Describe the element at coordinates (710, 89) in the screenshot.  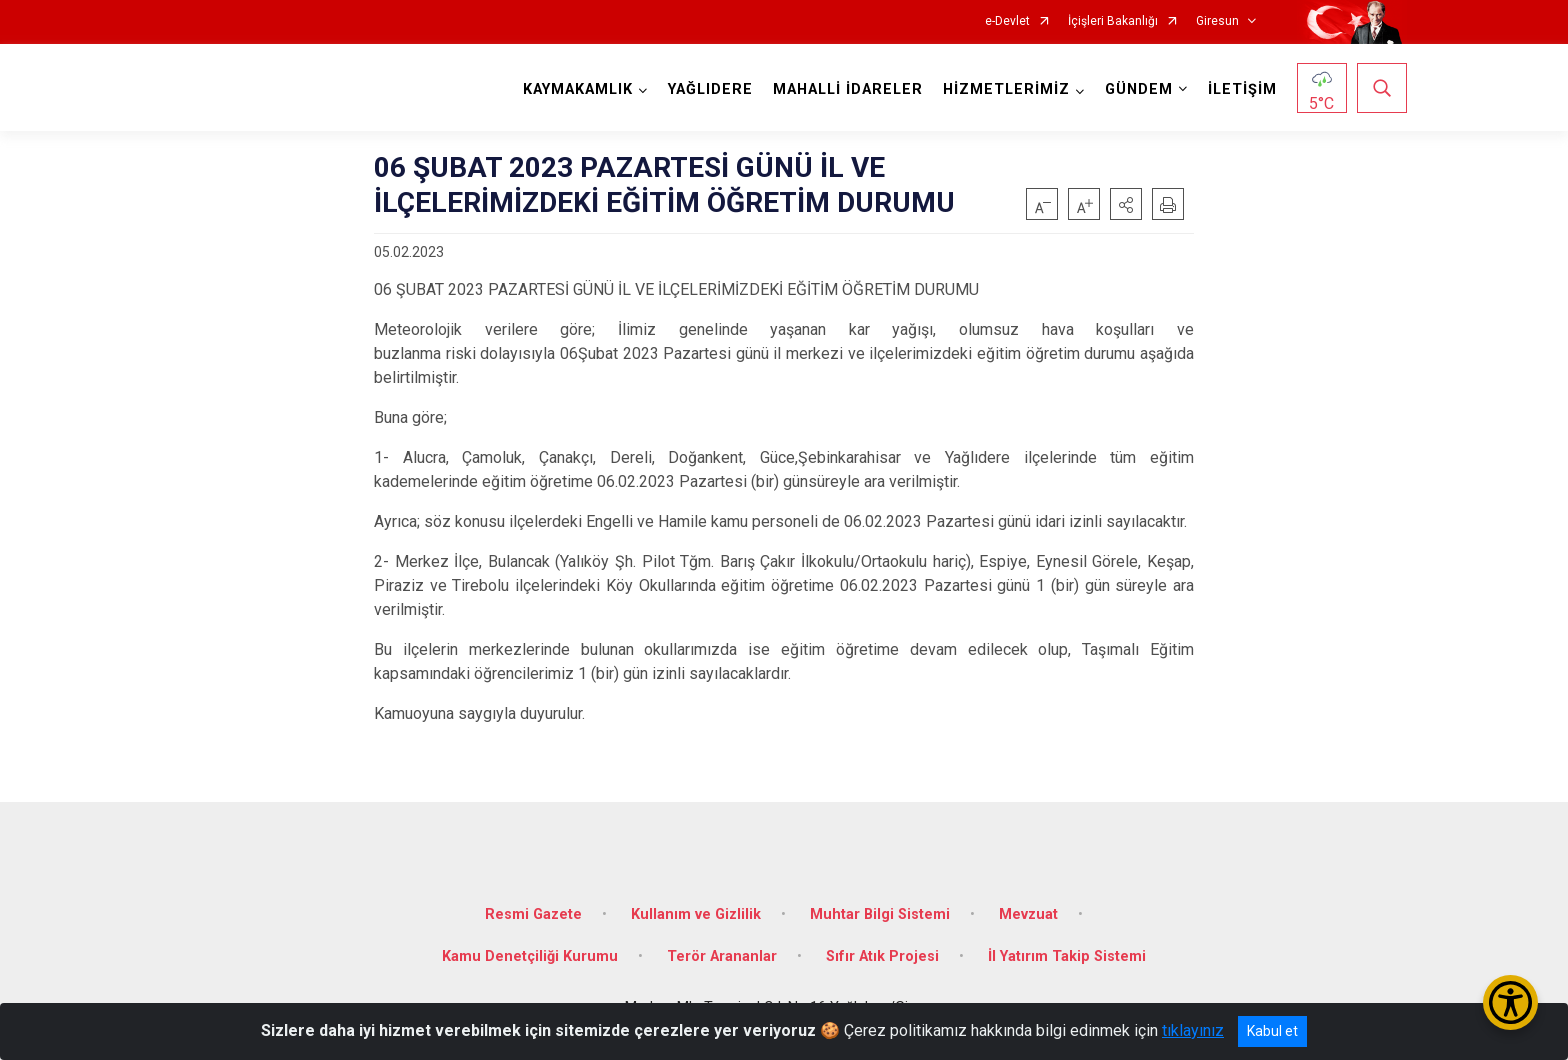
I see `YAĞLIDERE` at that location.